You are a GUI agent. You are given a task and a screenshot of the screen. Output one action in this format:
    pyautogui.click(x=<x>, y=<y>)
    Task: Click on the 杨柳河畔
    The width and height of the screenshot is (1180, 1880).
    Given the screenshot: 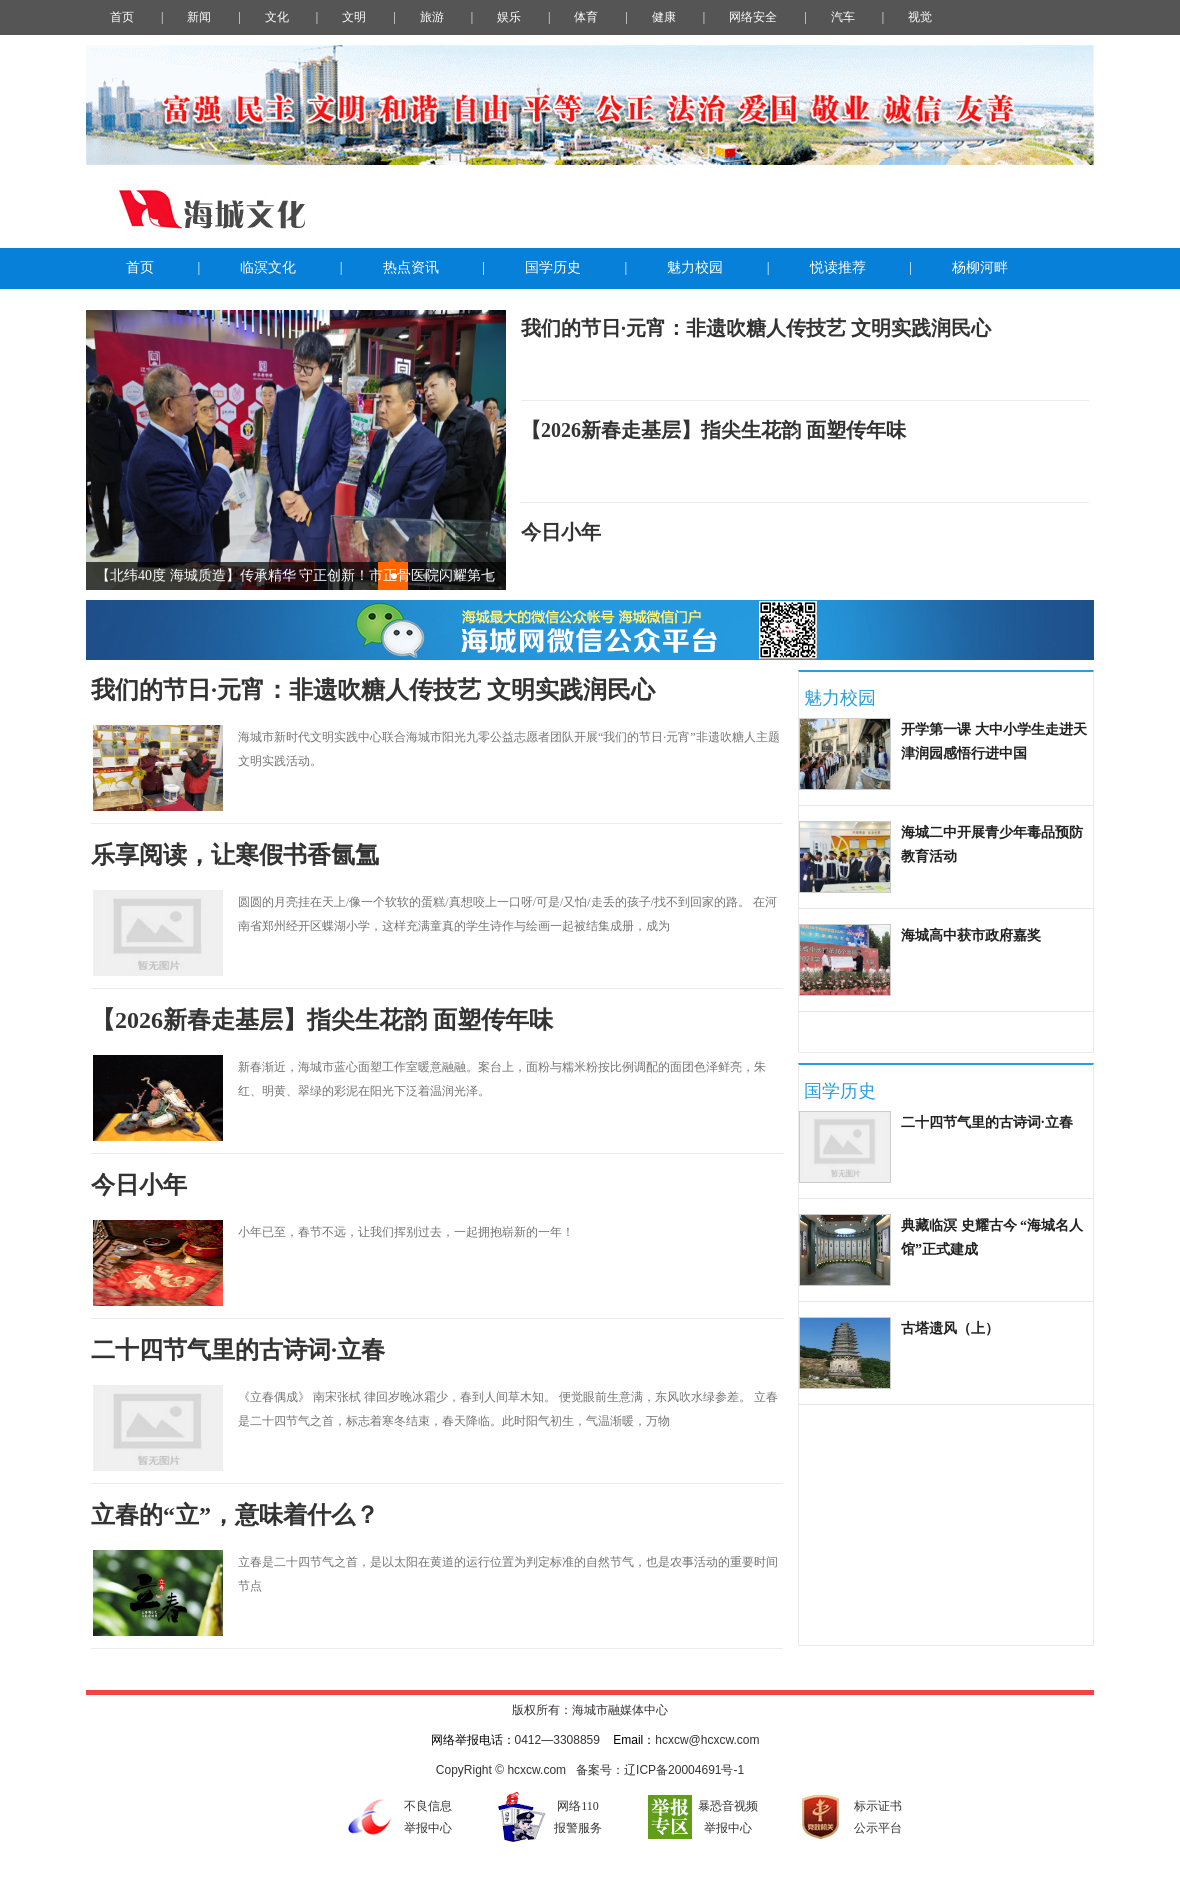 What is the action you would take?
    pyautogui.click(x=980, y=267)
    